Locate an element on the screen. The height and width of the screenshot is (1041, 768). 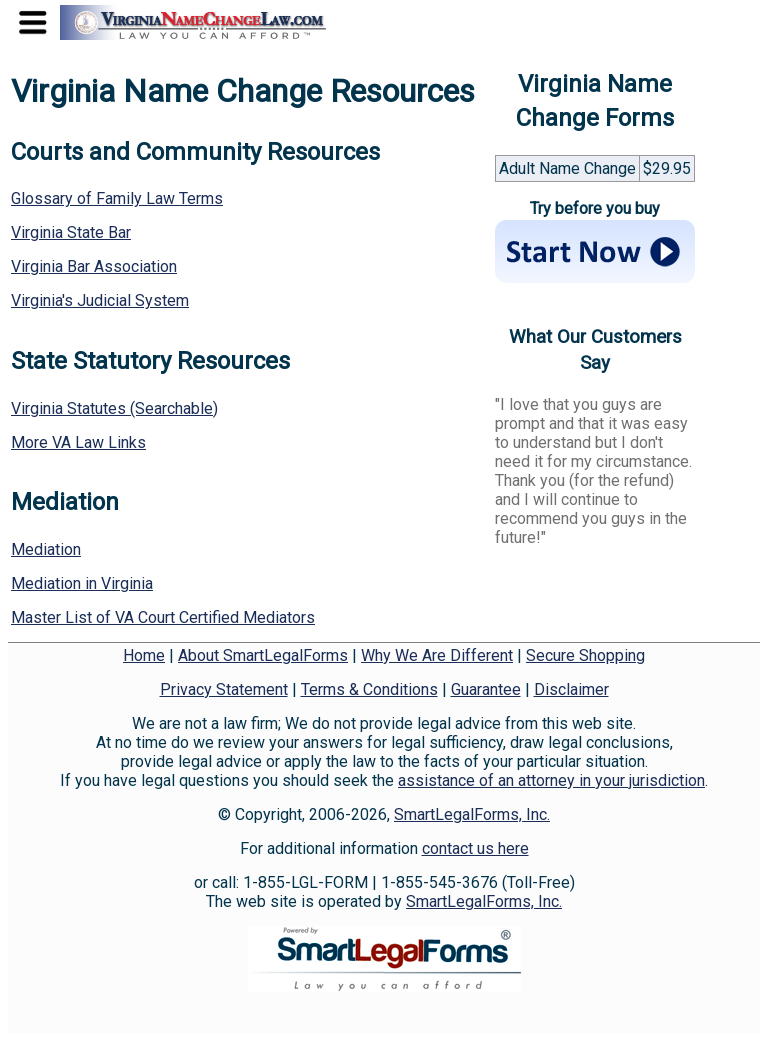
Privacy Statement is located at coordinates (224, 689).